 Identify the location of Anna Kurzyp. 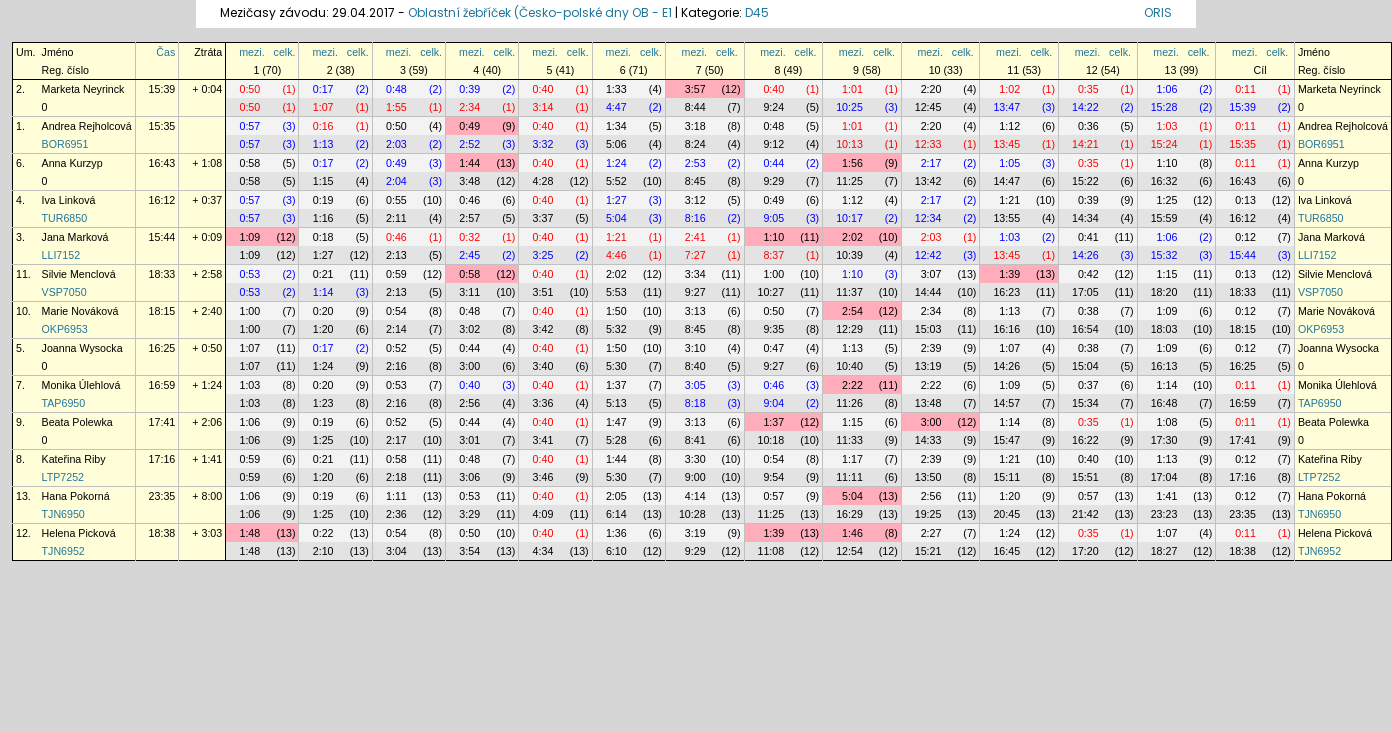
(72, 163).